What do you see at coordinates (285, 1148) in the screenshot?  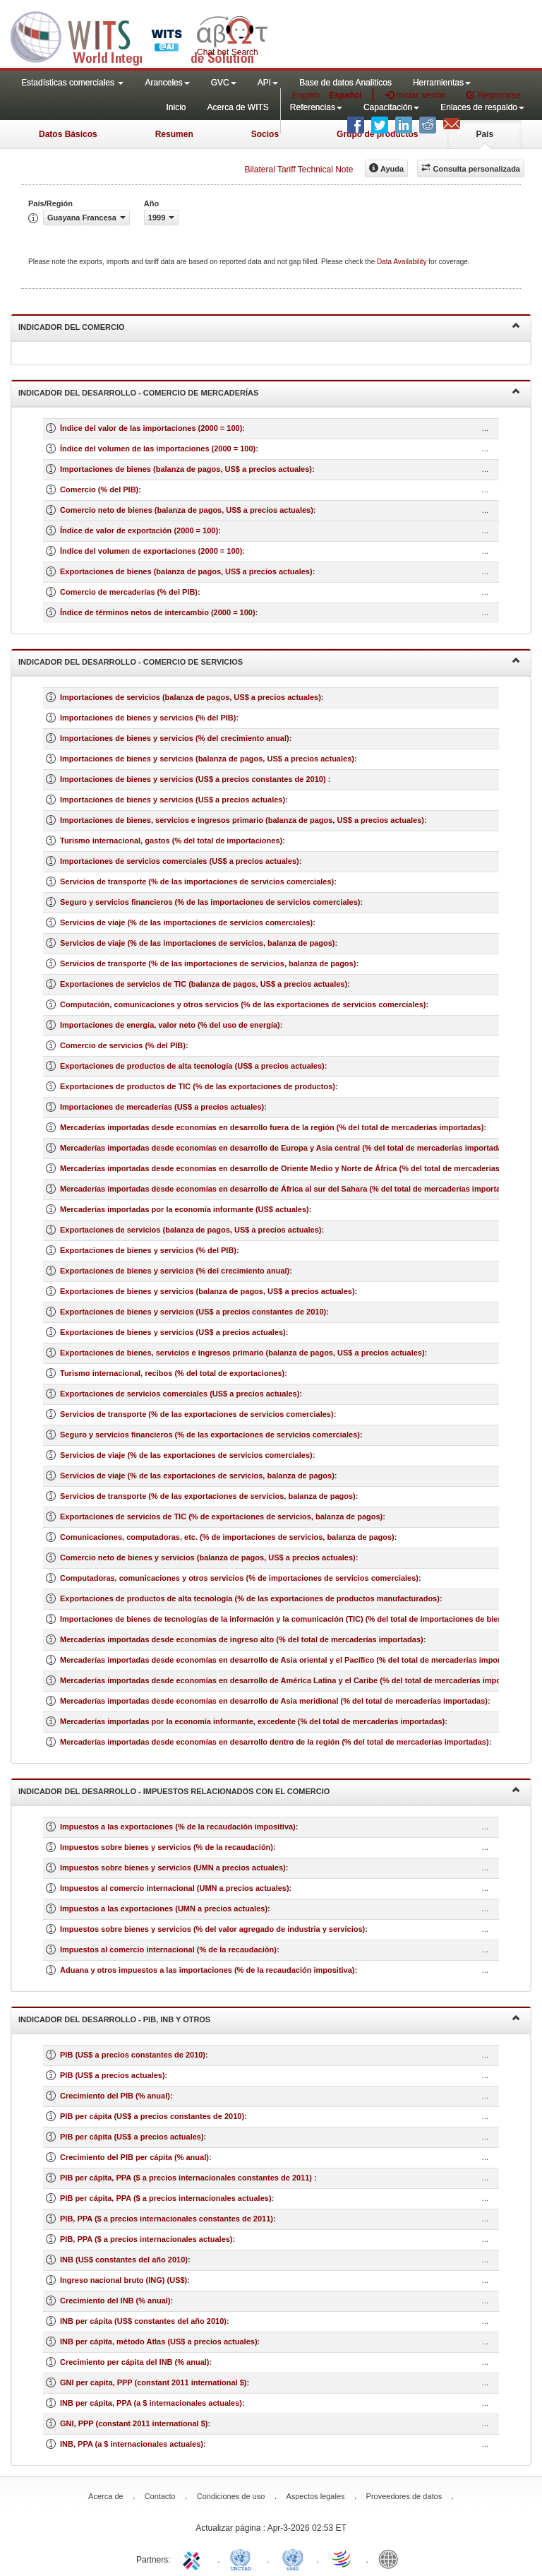 I see `Mercaderías importadas desde economías en desarrollo de Europa y Asia central (% del total de mercaderías importadas)` at bounding box center [285, 1148].